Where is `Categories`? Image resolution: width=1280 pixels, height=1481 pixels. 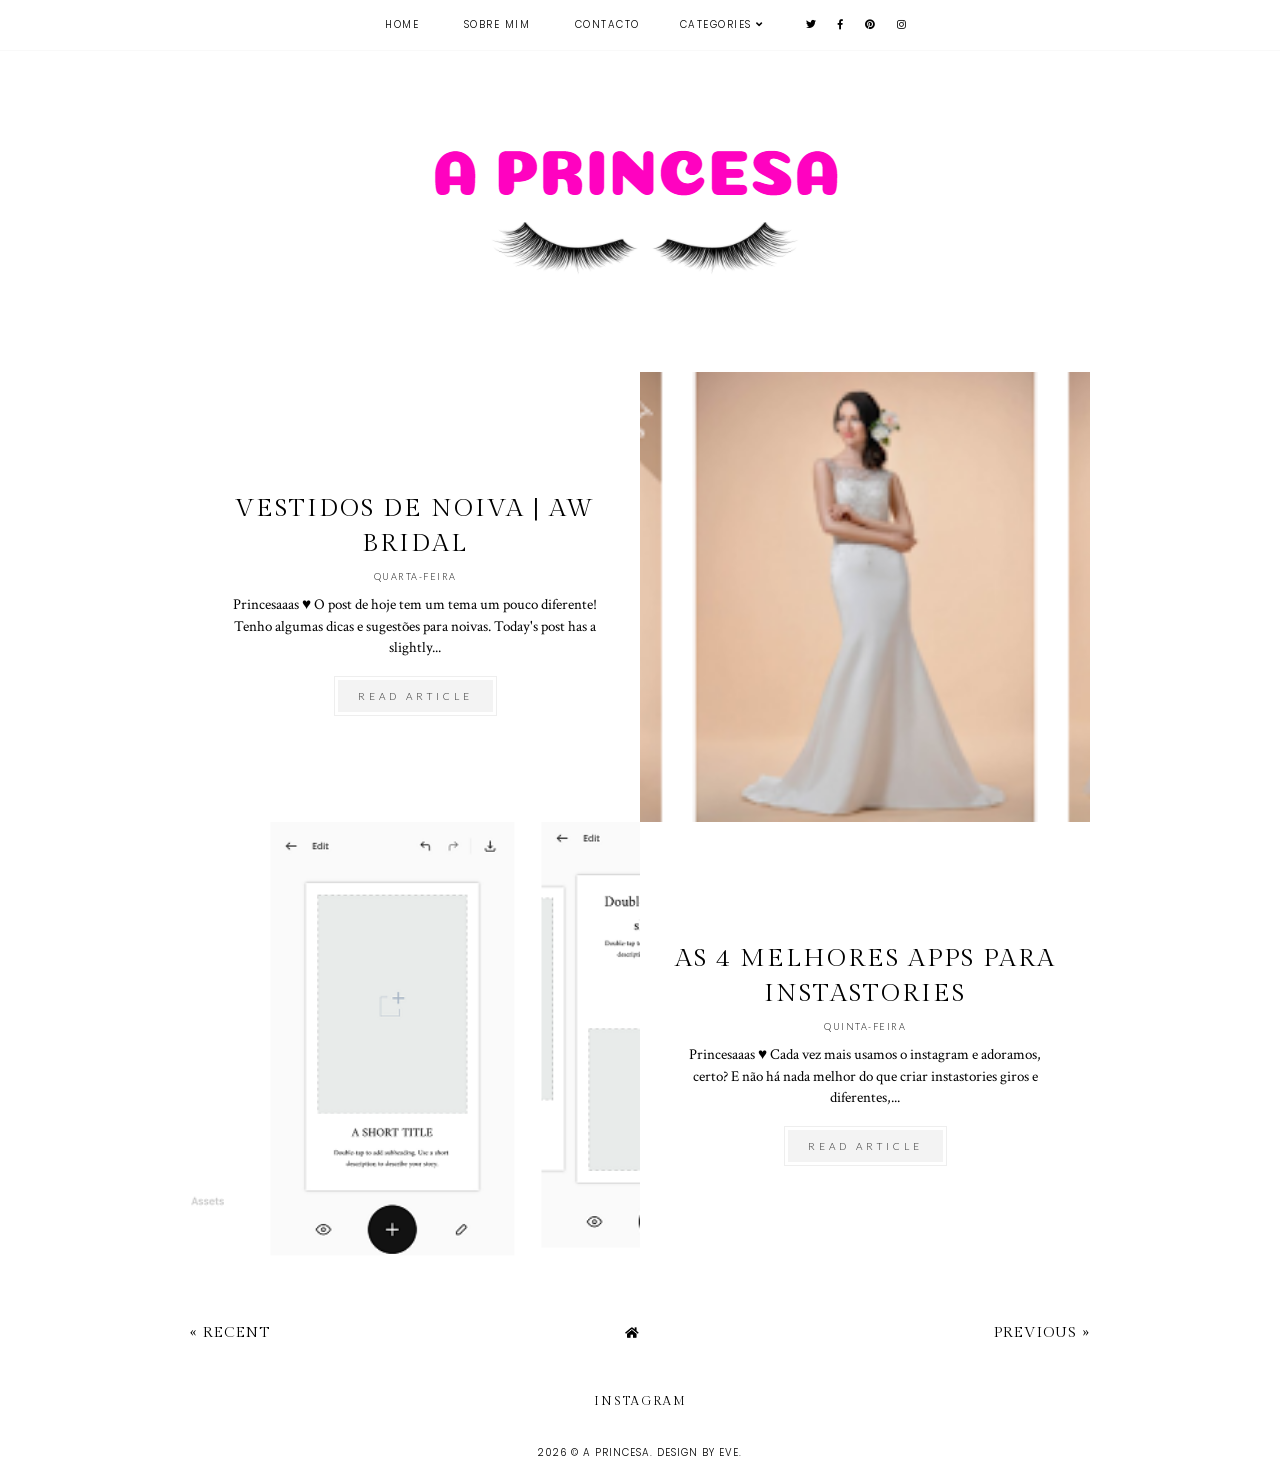 Categories is located at coordinates (716, 24).